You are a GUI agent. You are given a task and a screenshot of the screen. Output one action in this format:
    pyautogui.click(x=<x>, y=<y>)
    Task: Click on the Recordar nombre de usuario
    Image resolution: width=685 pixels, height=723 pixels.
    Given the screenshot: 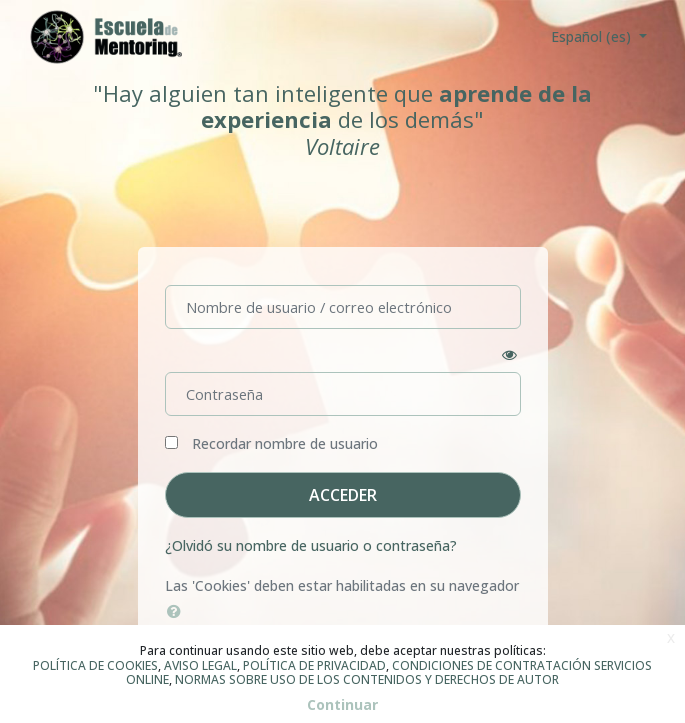 What is the action you would take?
    pyautogui.click(x=285, y=443)
    